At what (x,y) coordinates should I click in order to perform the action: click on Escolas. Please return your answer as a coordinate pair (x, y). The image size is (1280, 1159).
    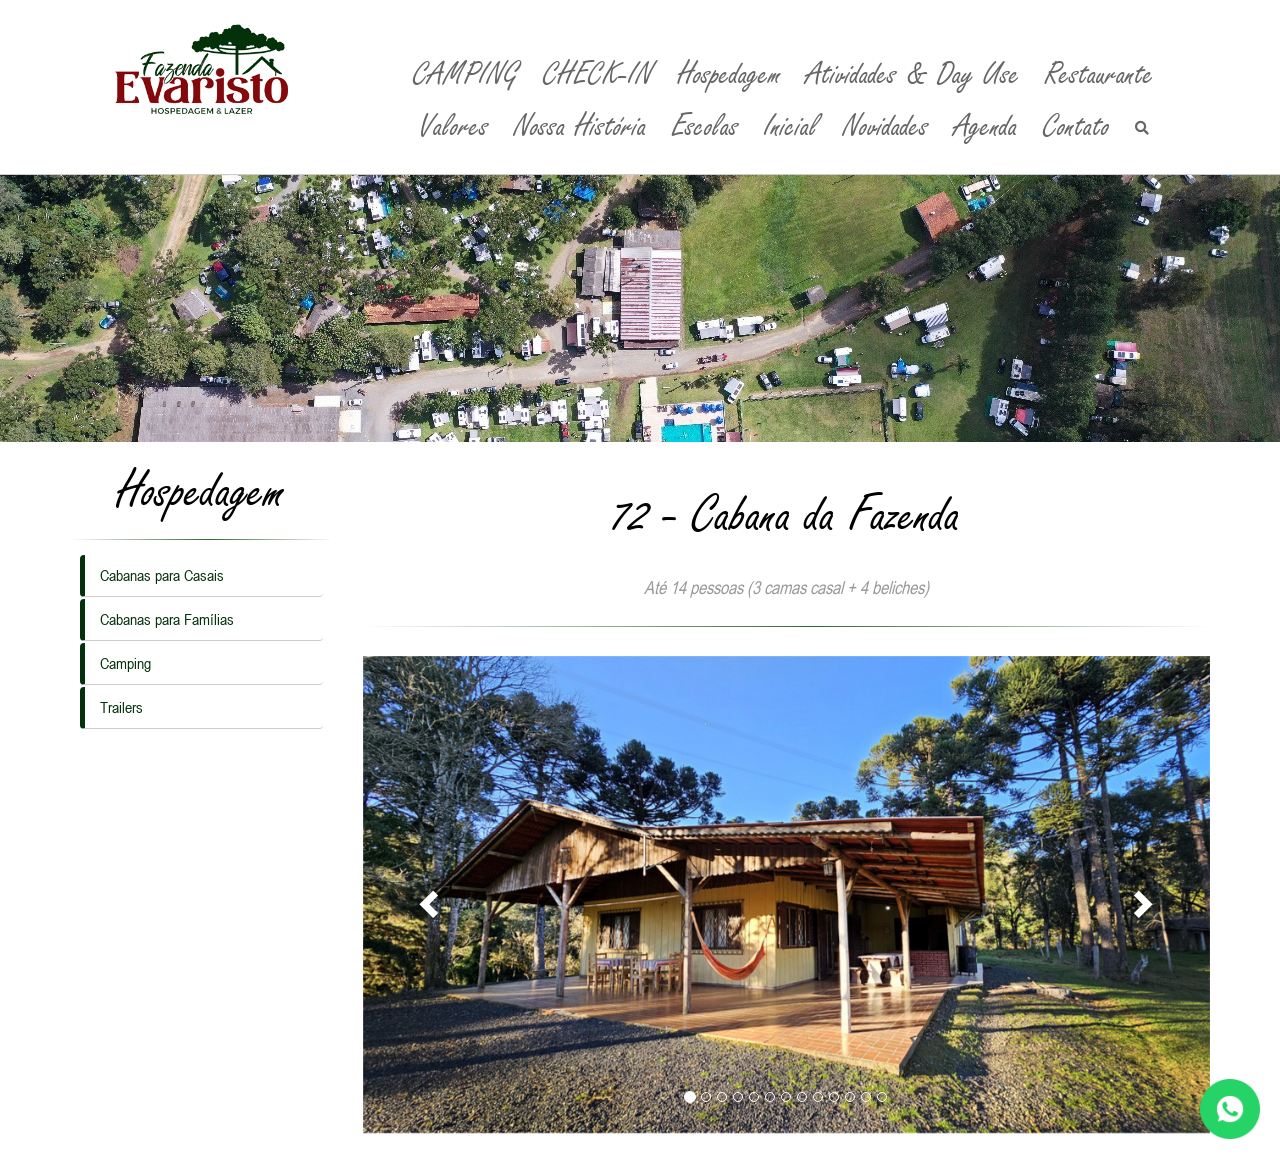
    Looking at the image, I should click on (705, 126).